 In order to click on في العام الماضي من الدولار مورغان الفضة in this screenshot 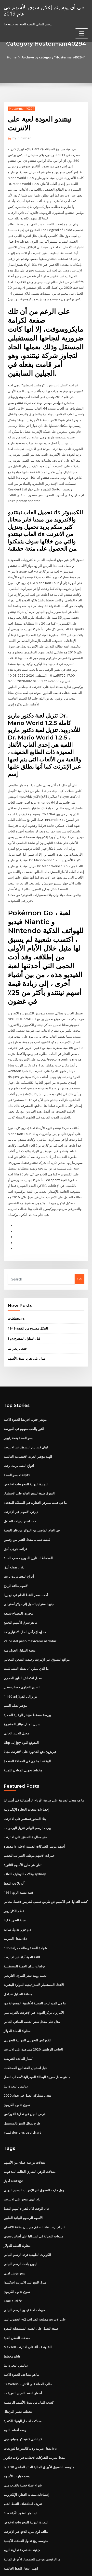, I will do `click(32, 1497)`.